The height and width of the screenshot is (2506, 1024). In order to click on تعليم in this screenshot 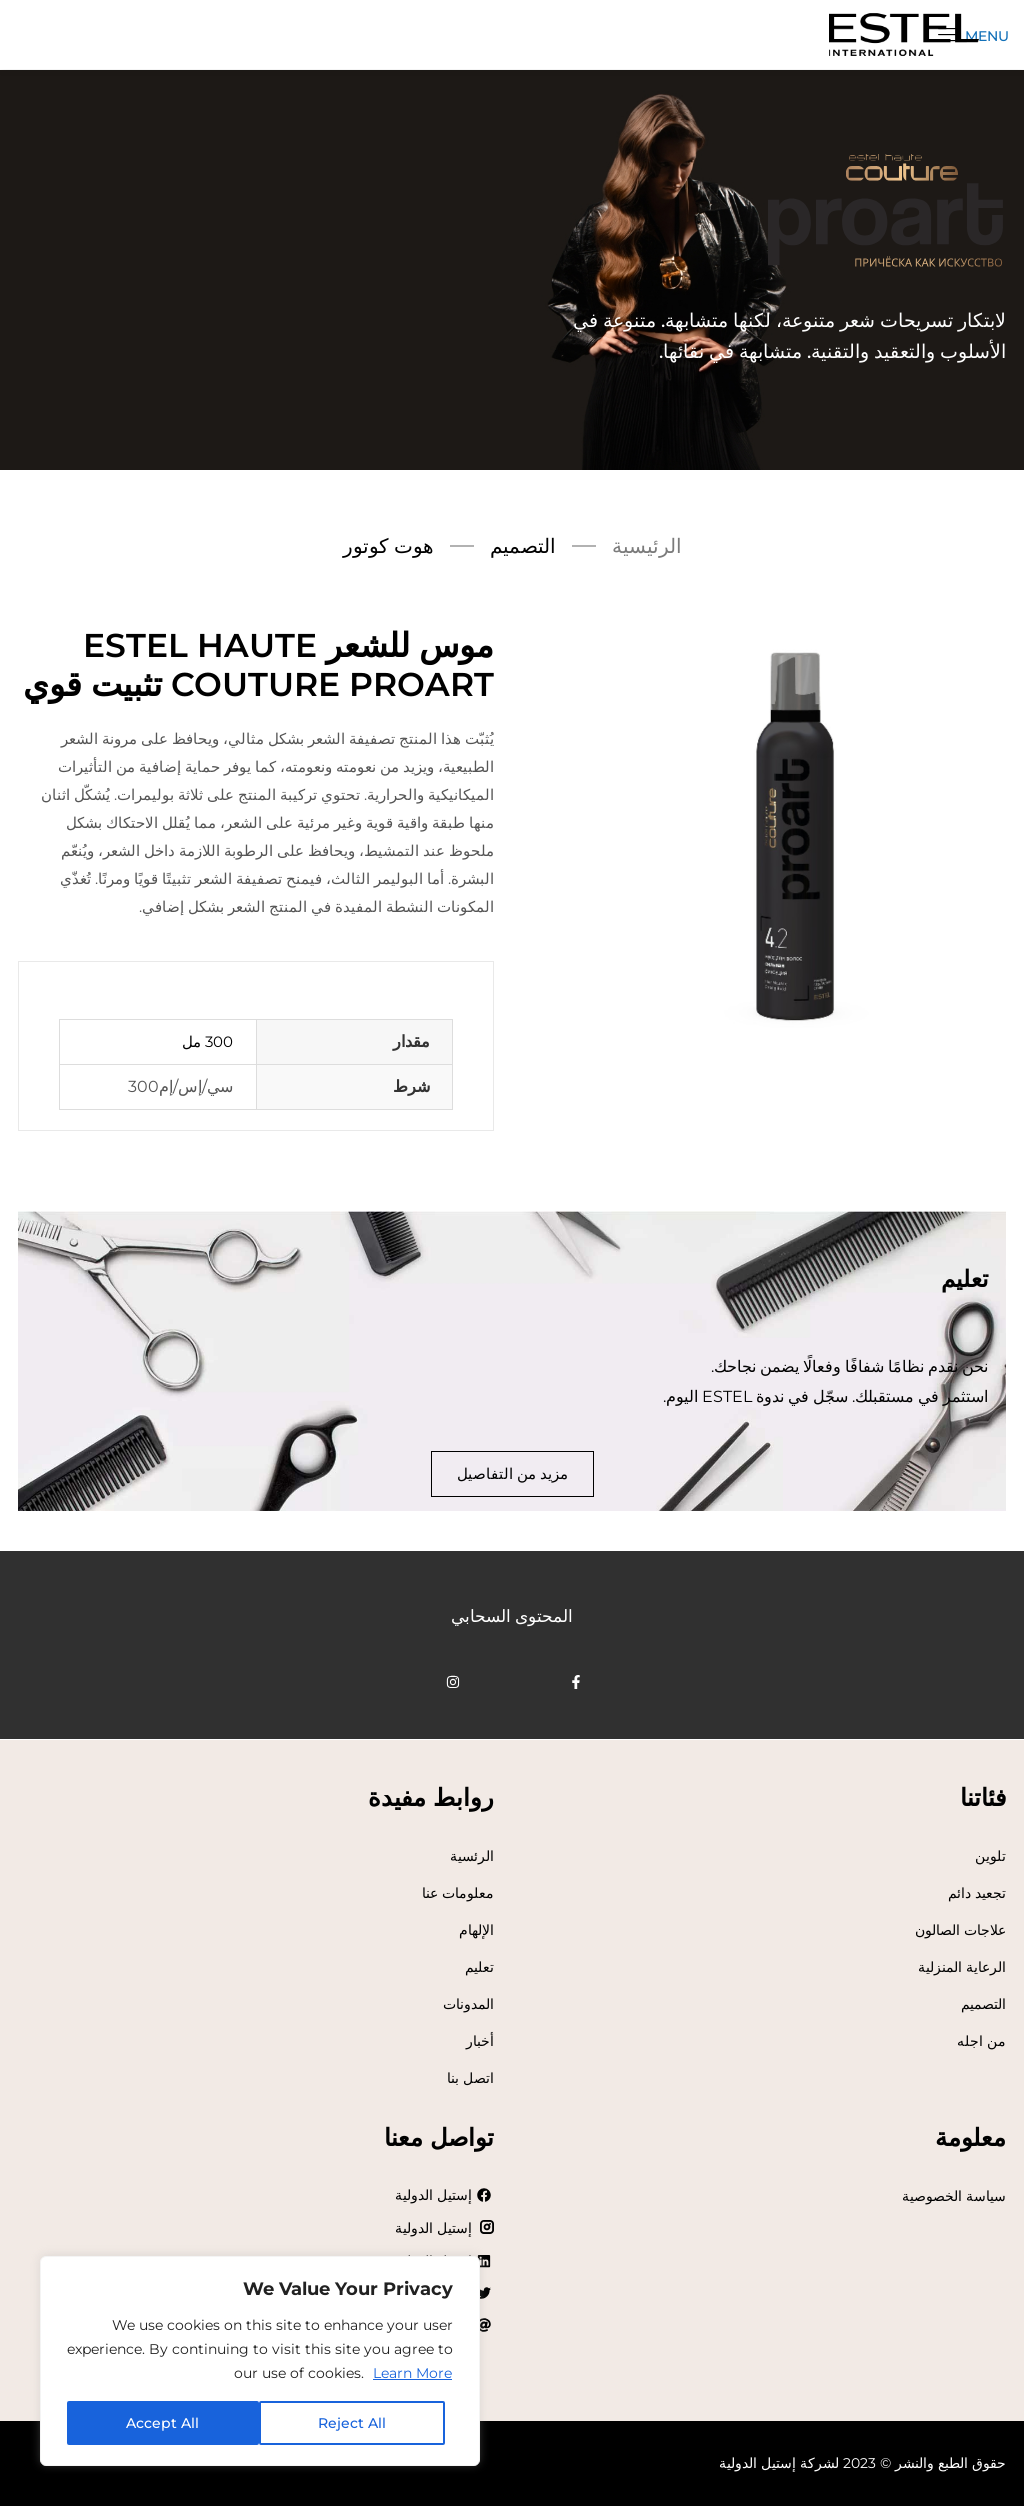, I will do `click(479, 1967)`.